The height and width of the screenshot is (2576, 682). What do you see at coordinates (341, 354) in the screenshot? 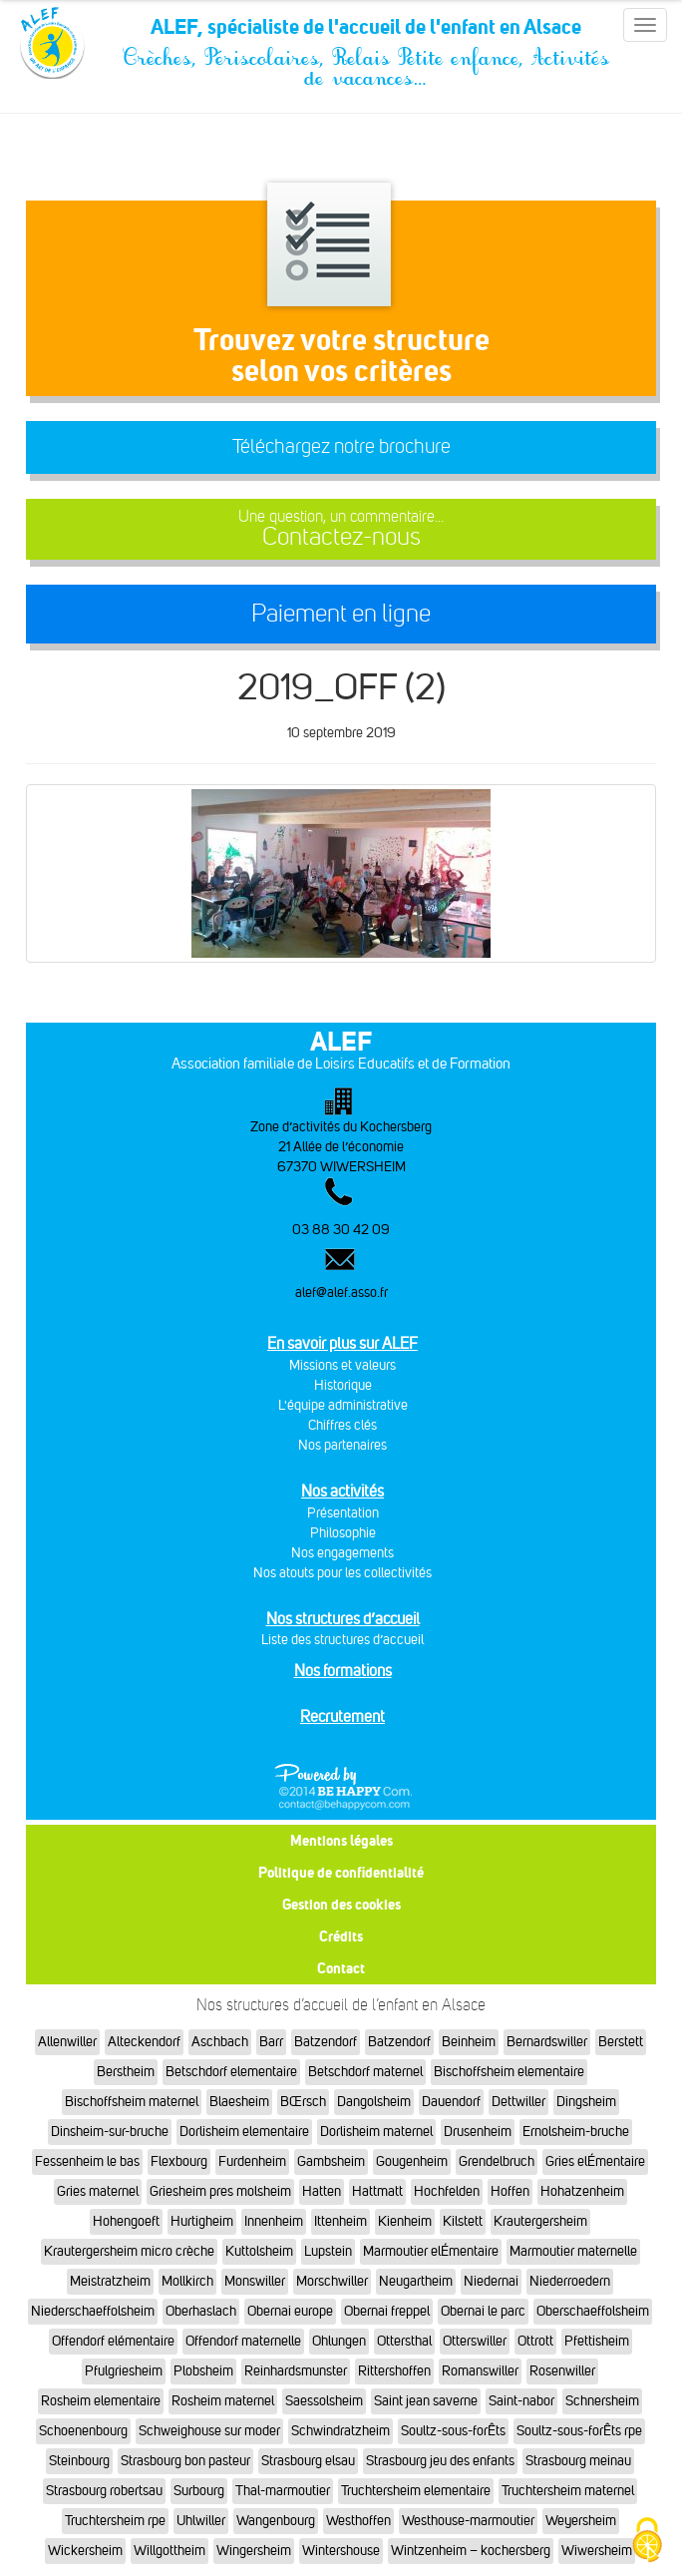
I see `Trouvez votre structureselon vos critères` at bounding box center [341, 354].